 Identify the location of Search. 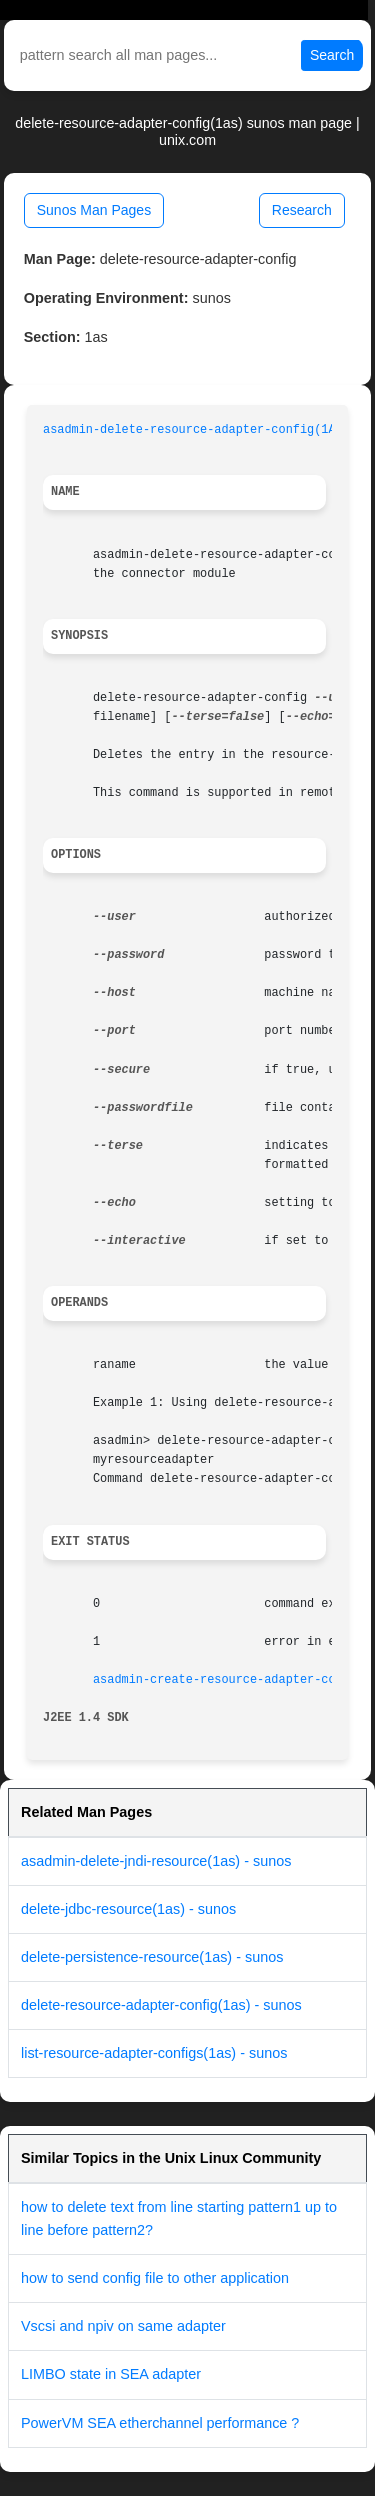
(332, 55).